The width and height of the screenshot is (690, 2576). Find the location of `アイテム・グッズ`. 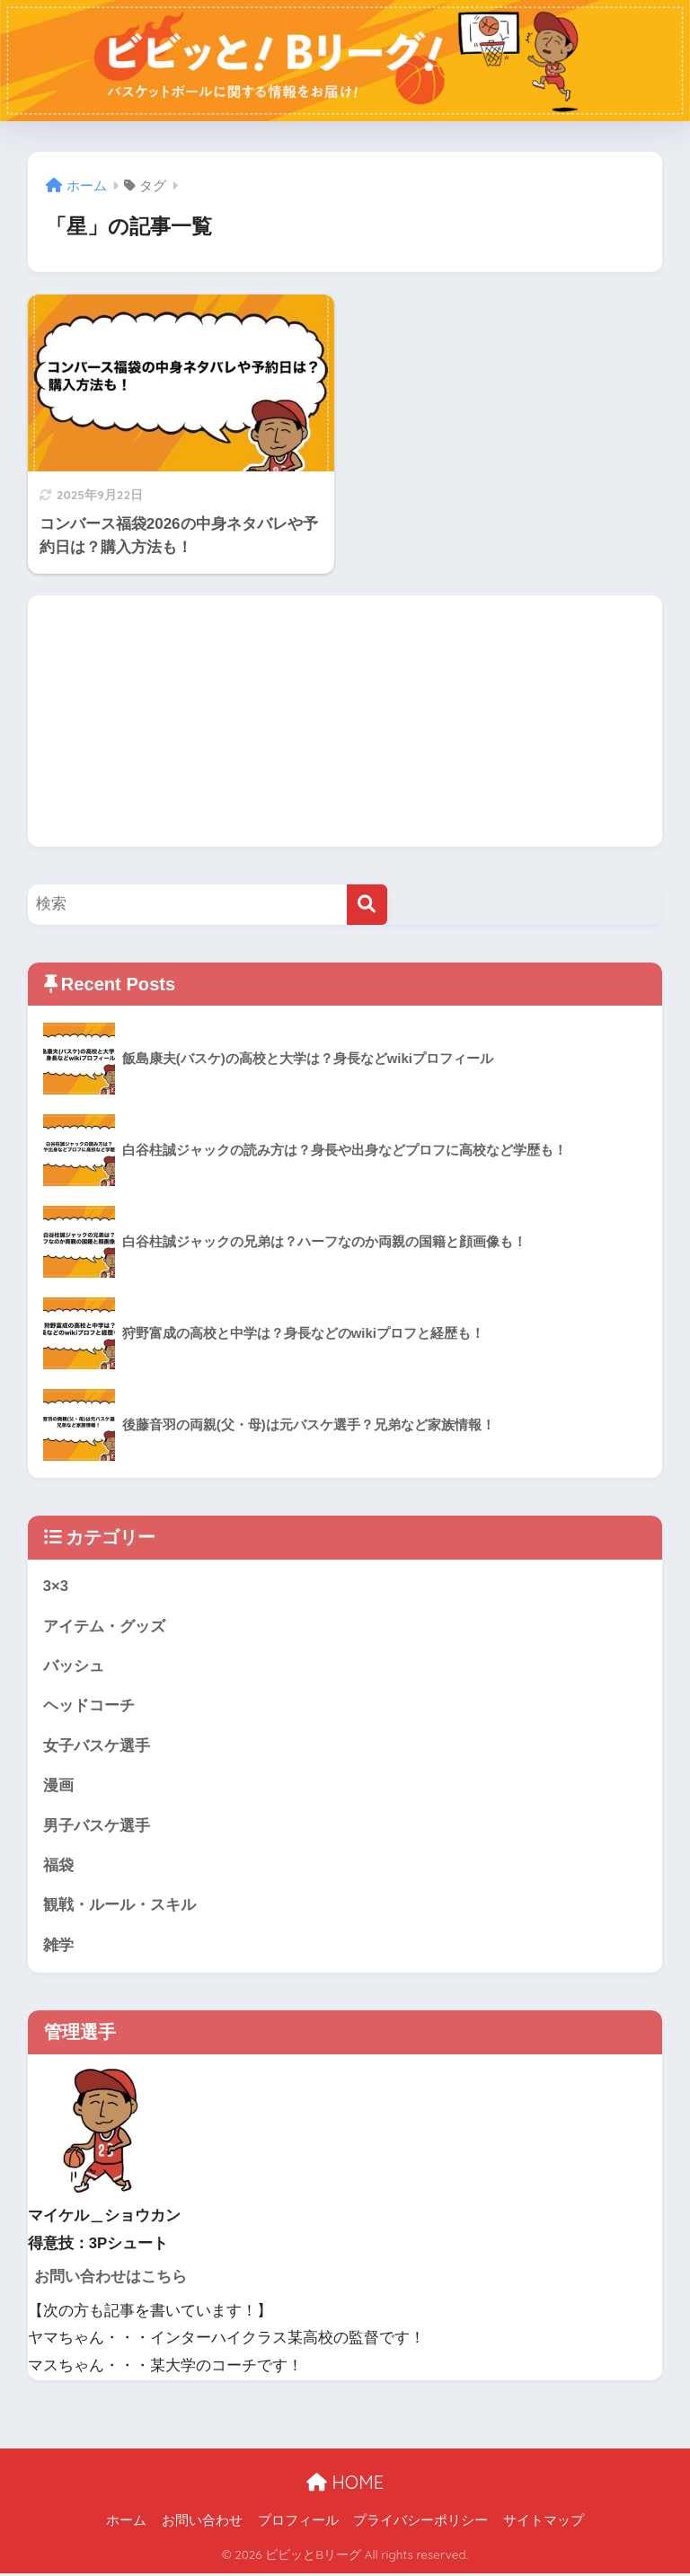

アイテム・グッズ is located at coordinates (104, 1626).